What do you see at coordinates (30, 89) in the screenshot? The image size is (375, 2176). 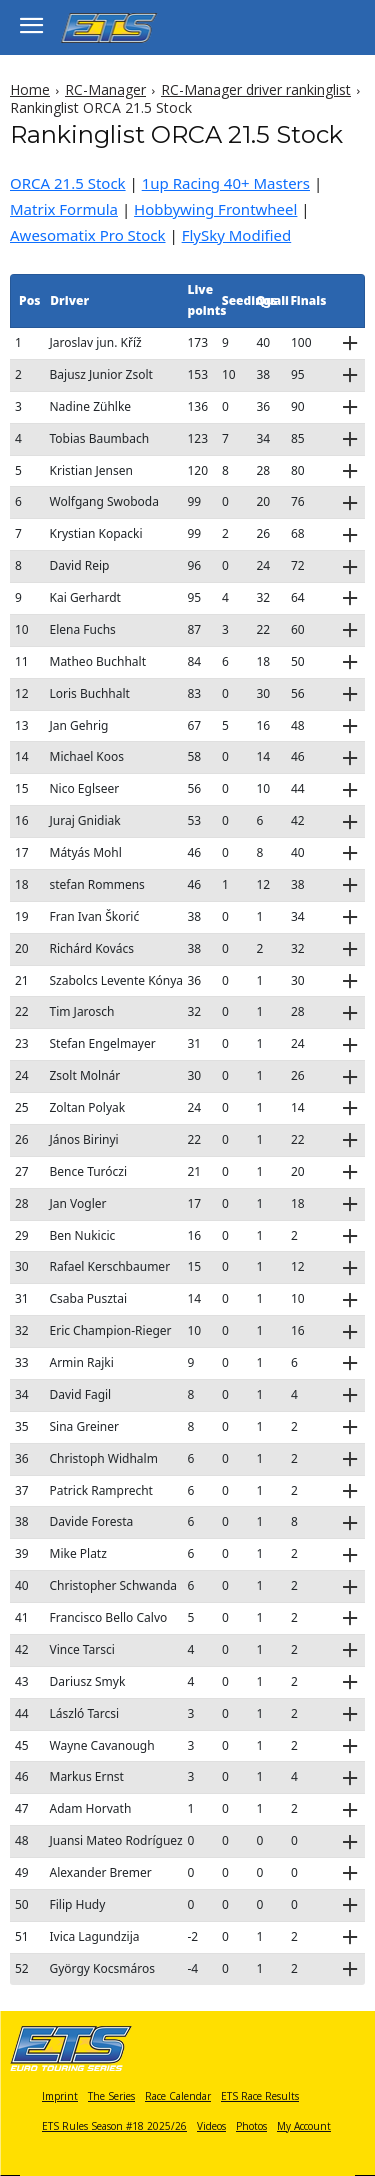 I see `Home` at bounding box center [30, 89].